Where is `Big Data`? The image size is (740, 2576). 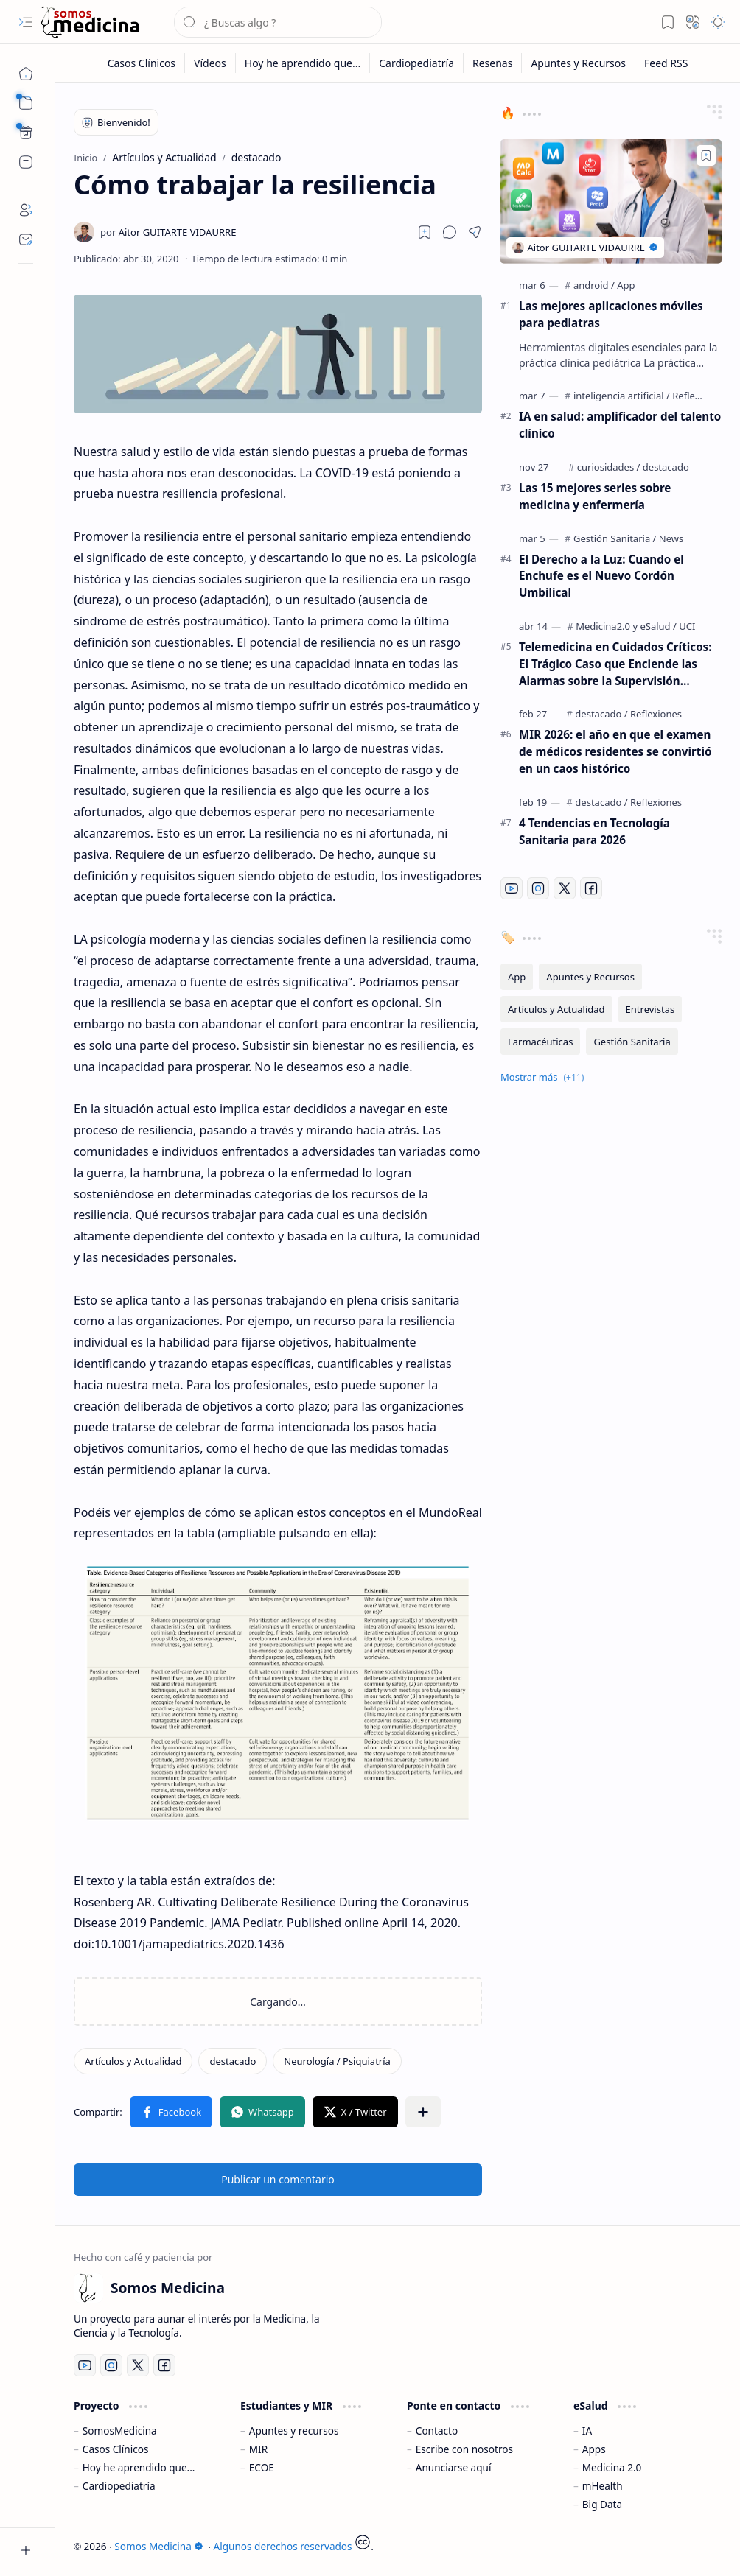
Big Data is located at coordinates (602, 2504).